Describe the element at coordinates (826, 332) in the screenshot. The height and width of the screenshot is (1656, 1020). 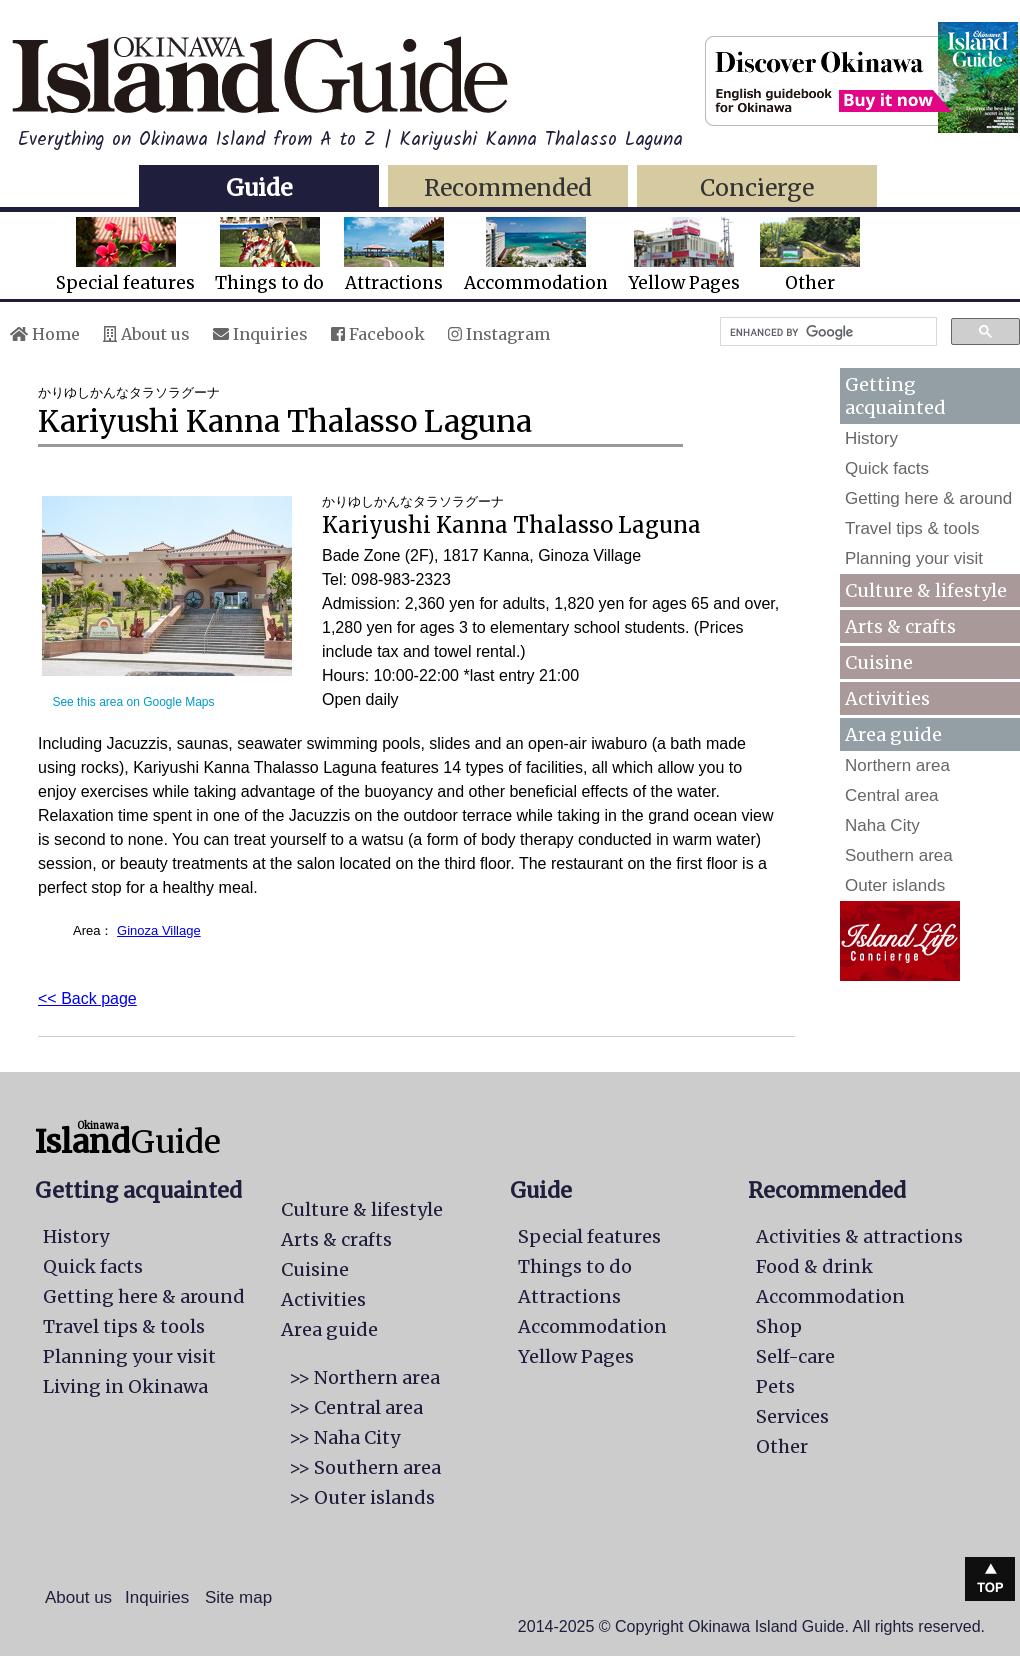
I see `[search]` at that location.